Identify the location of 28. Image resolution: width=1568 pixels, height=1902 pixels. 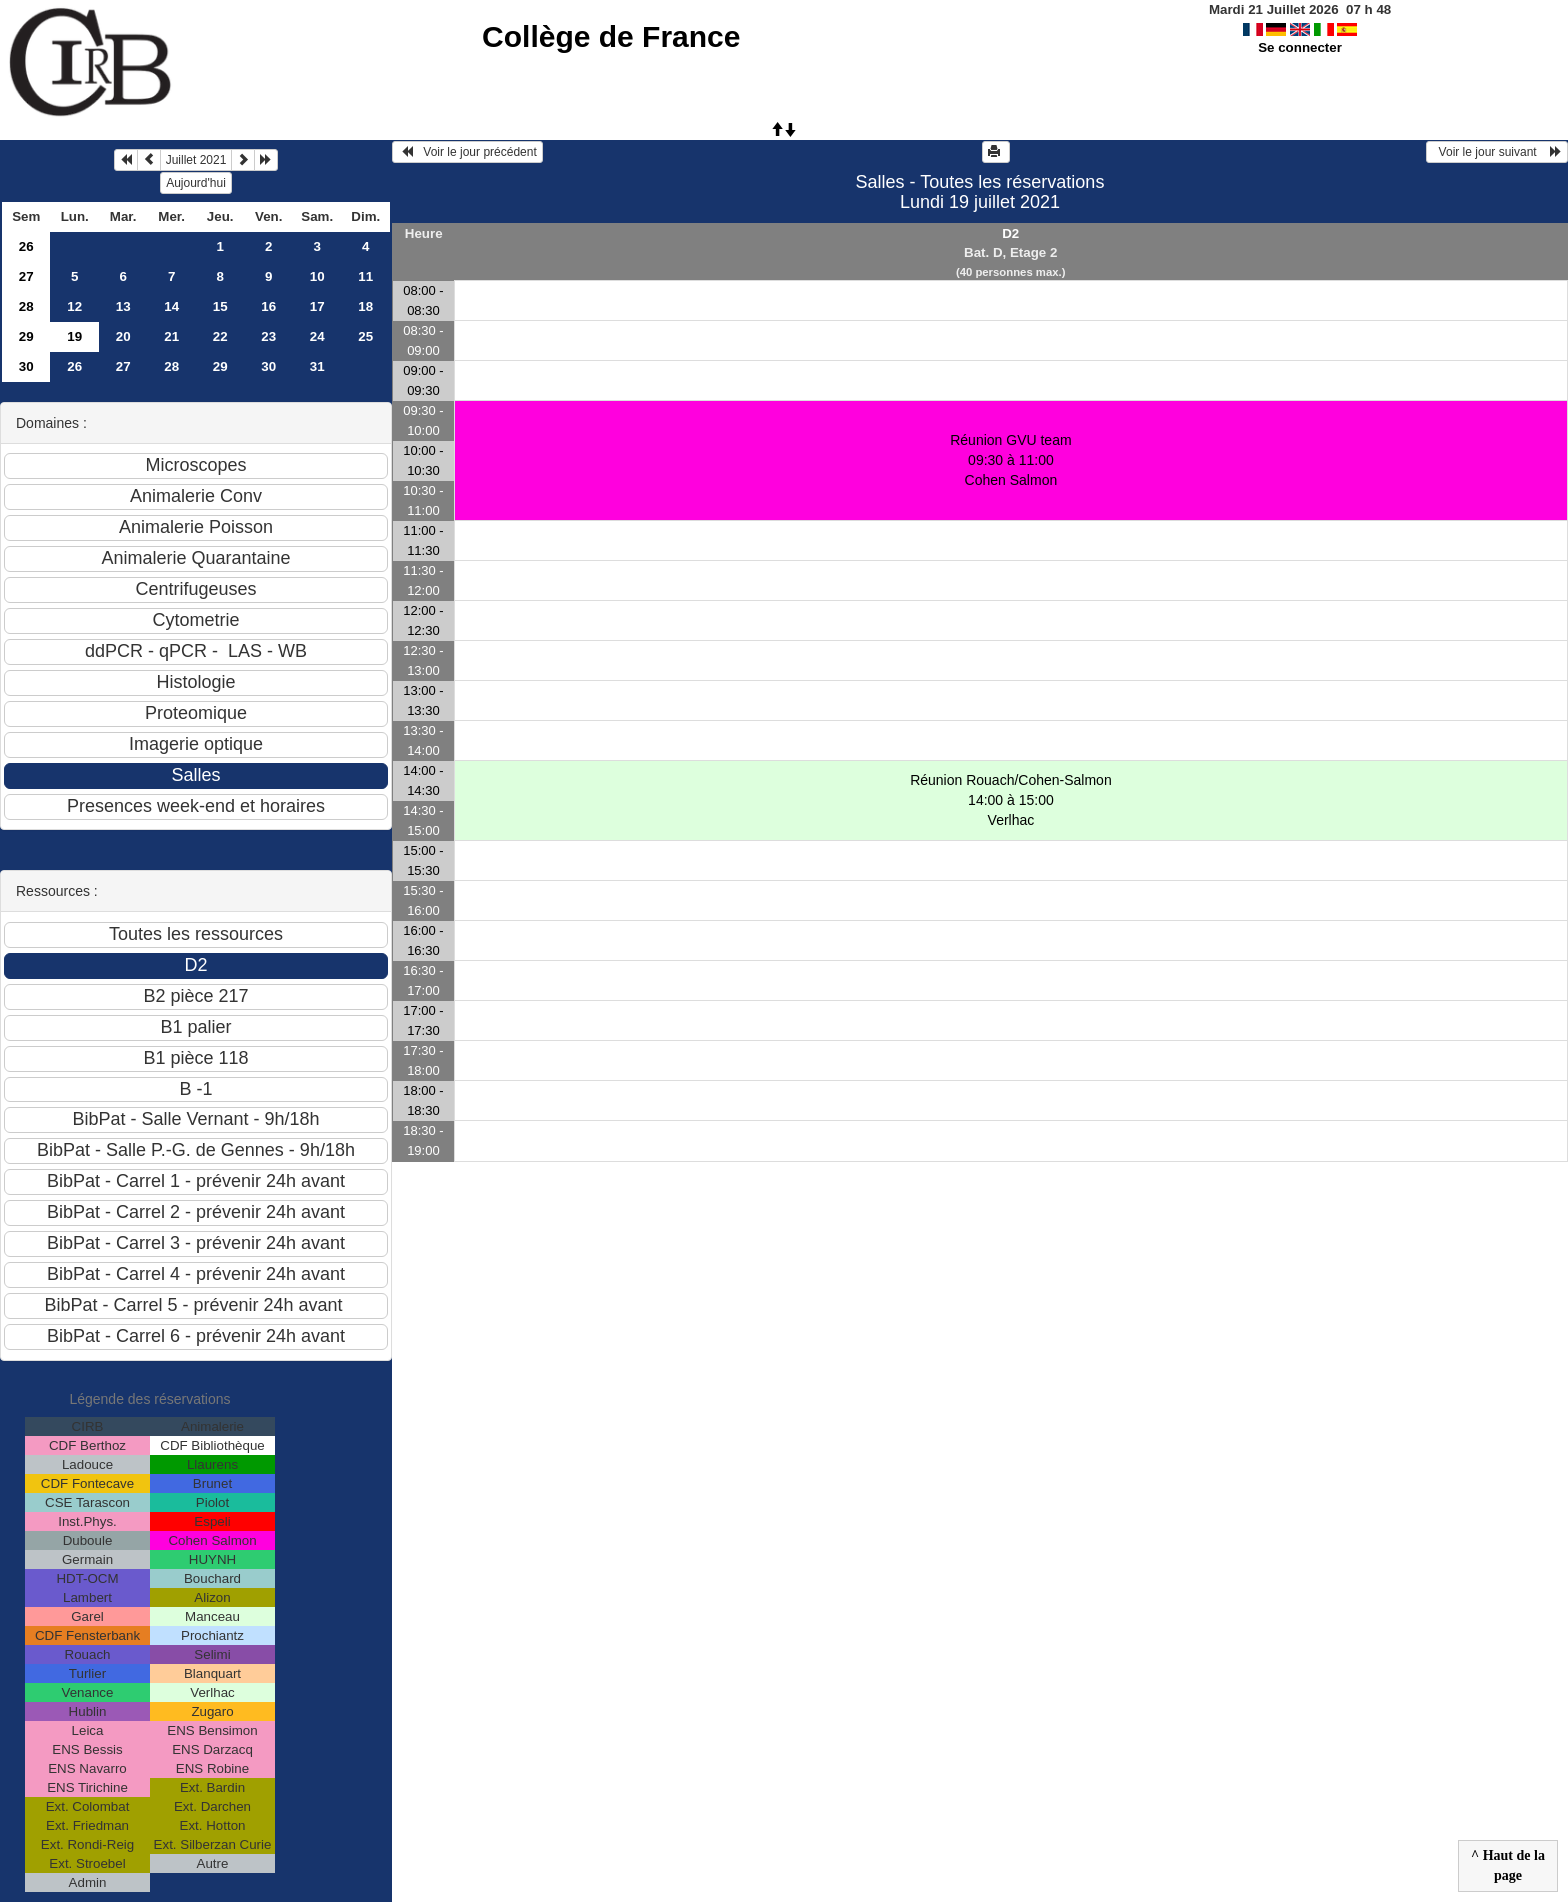
(26, 306).